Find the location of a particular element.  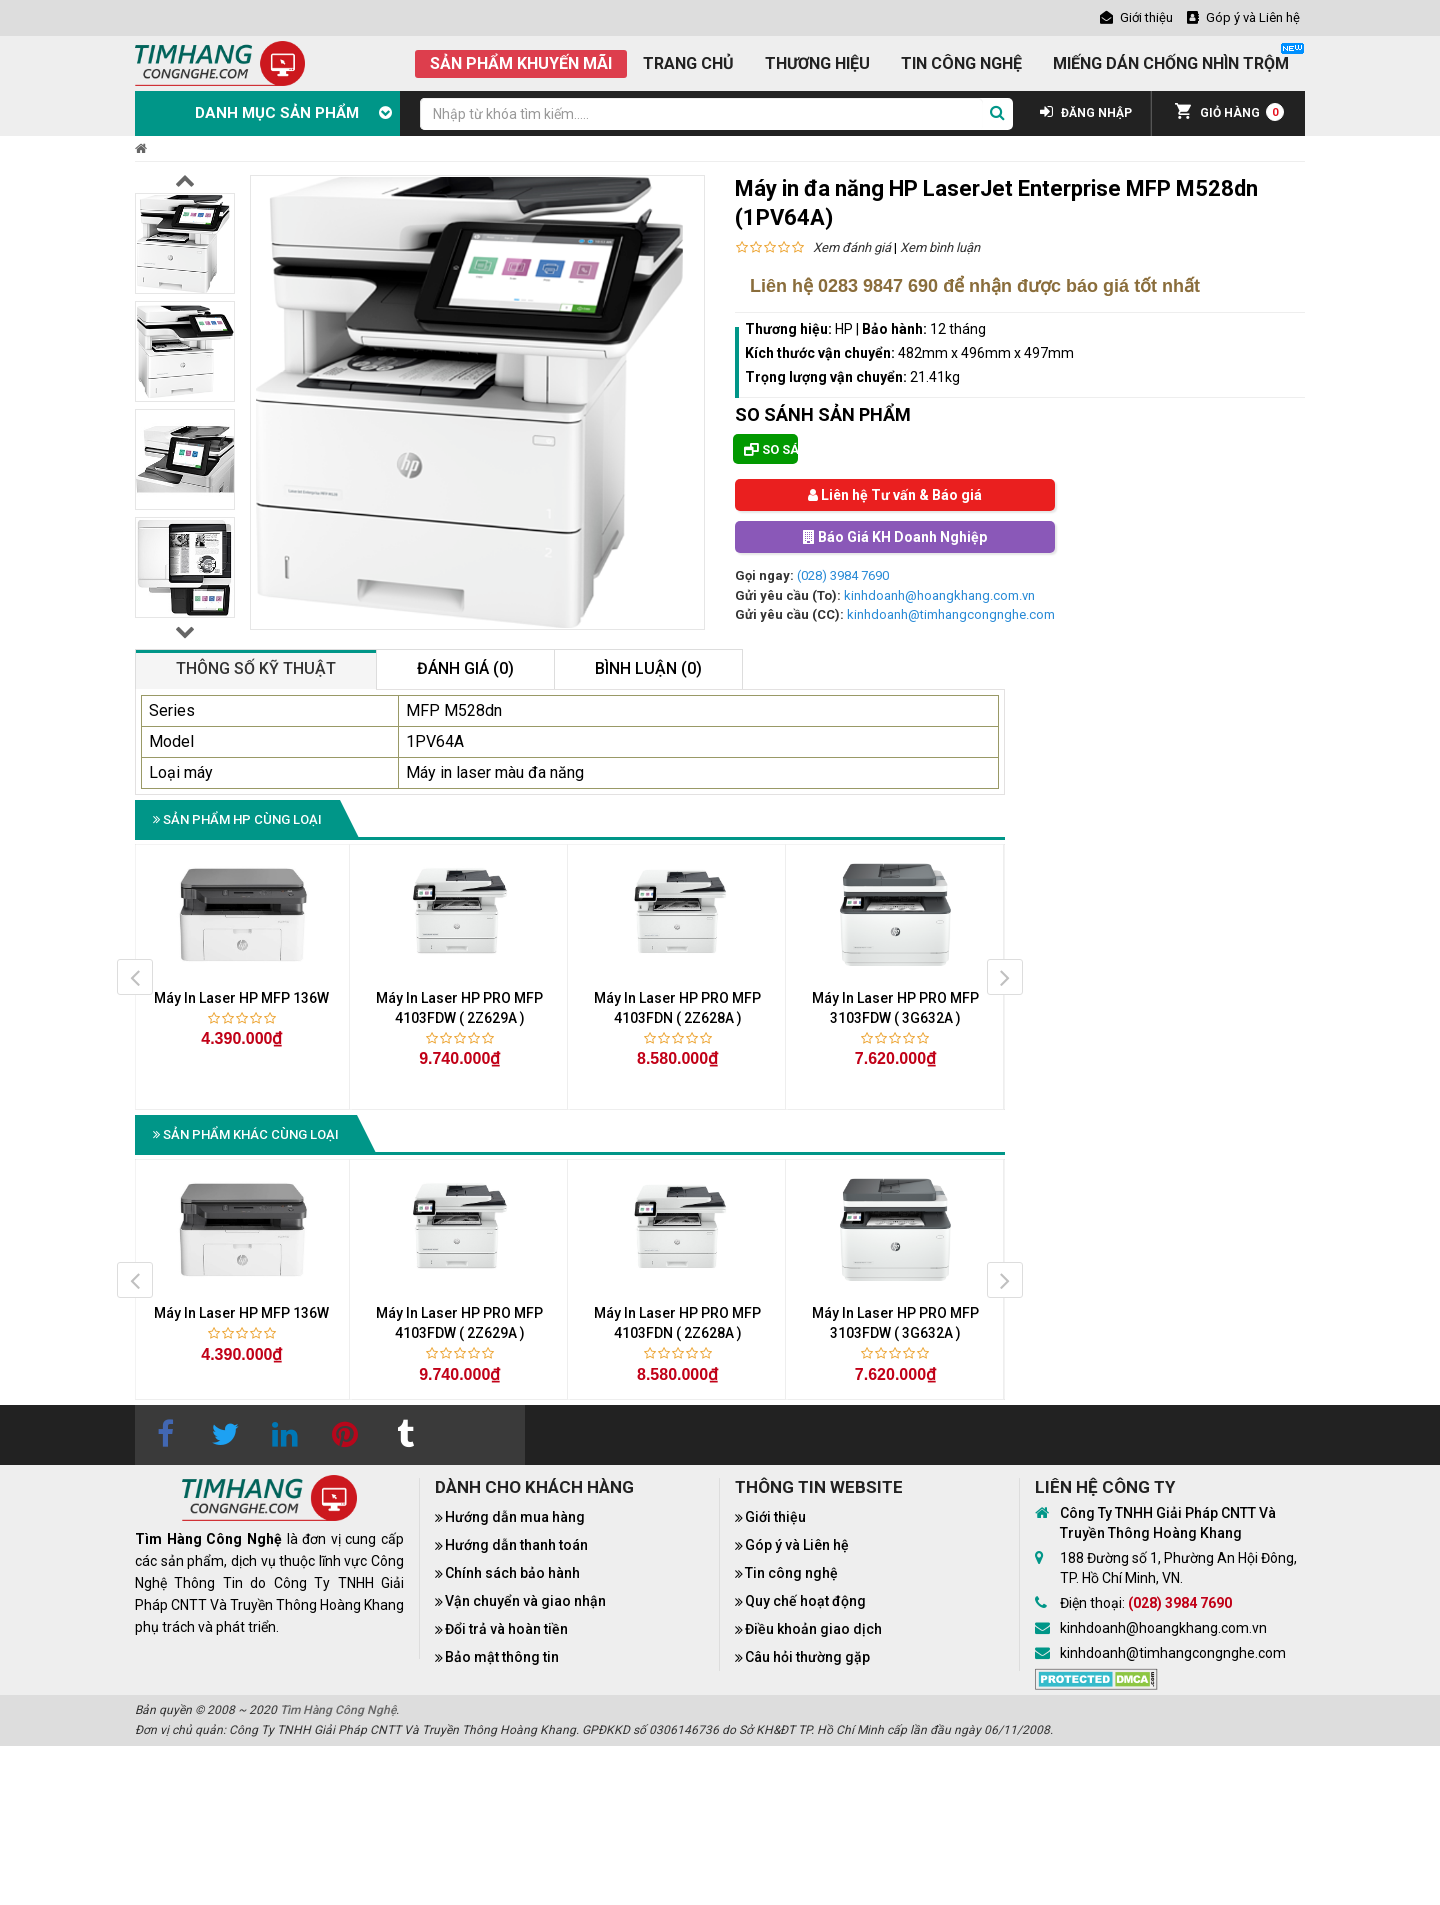

Vận chuyển và giao nhận is located at coordinates (525, 1601).